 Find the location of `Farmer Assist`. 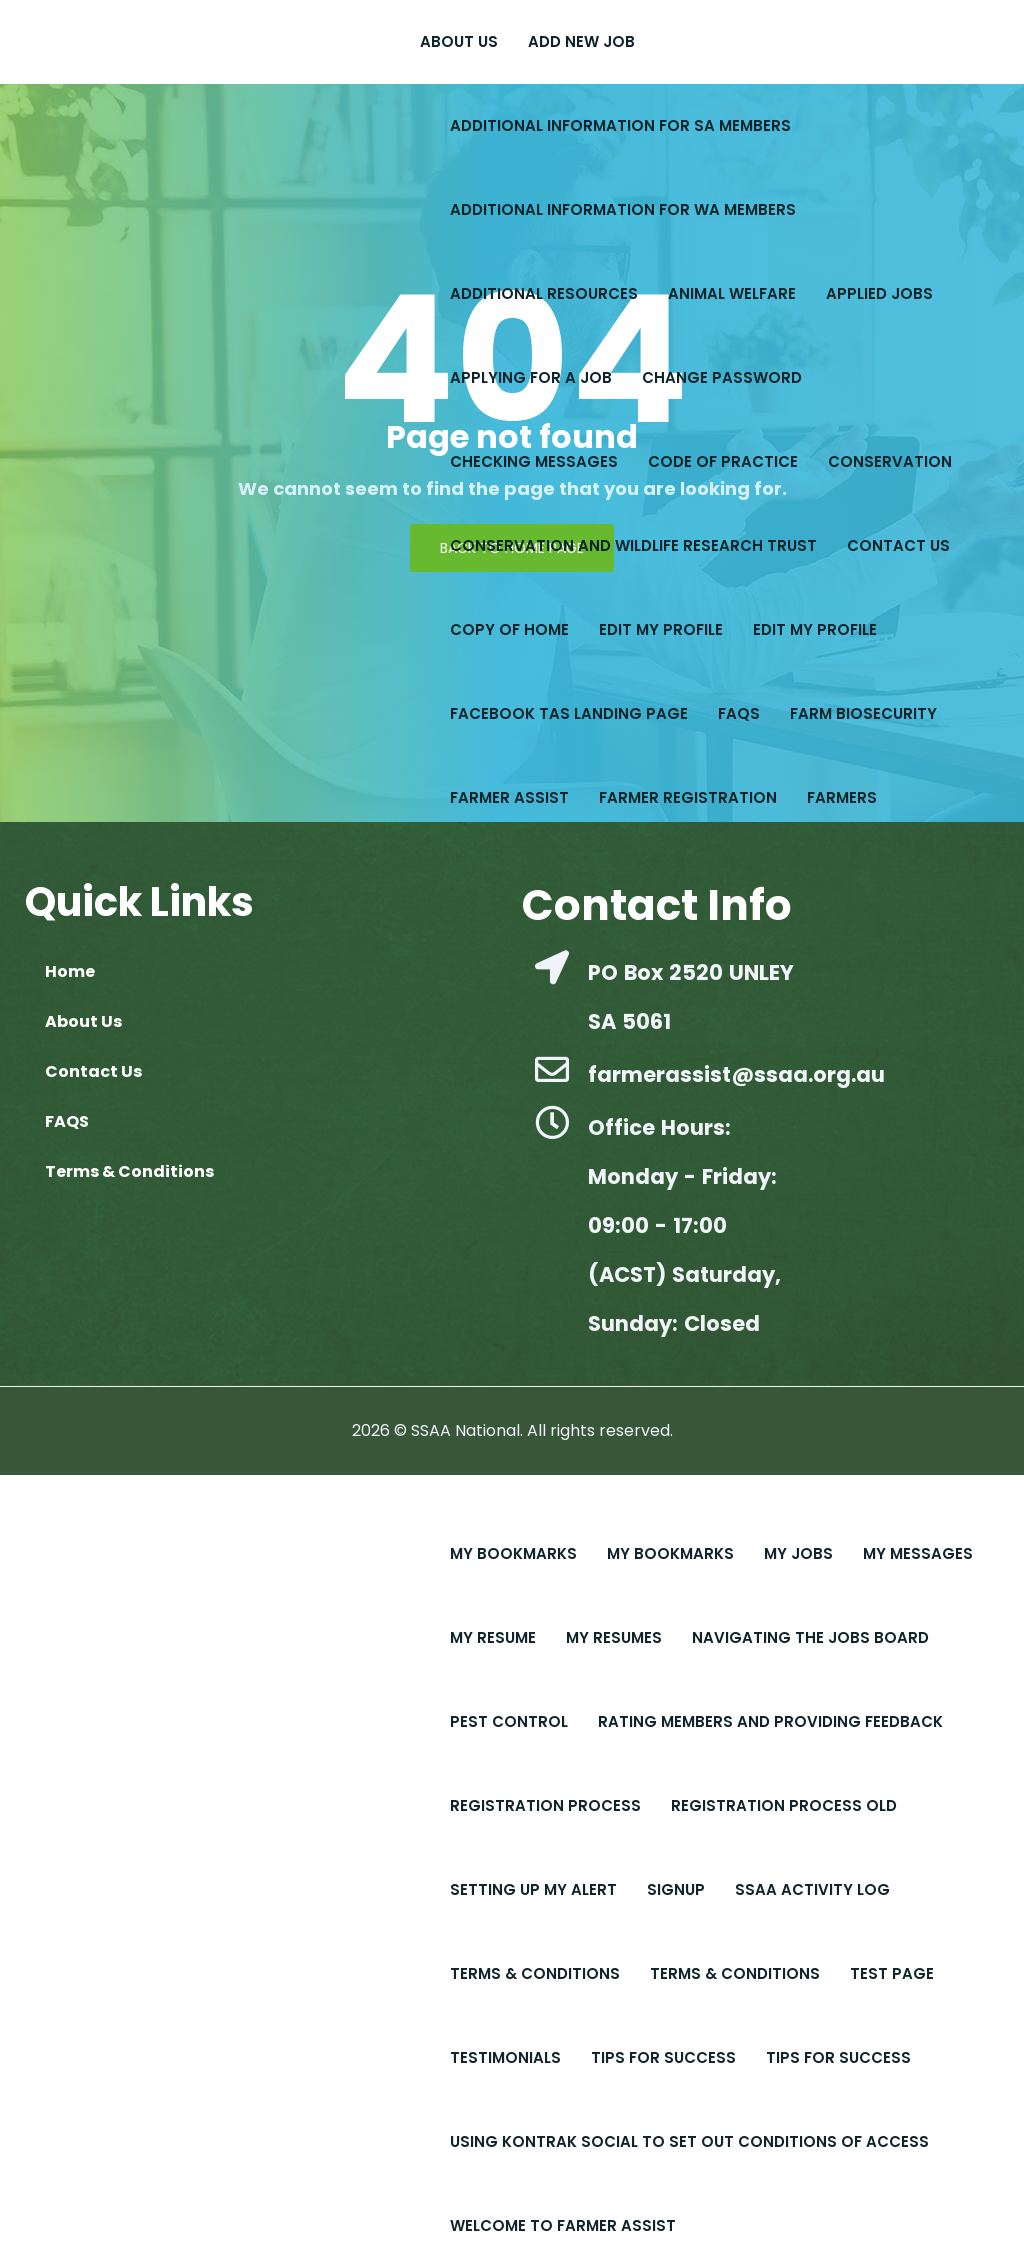

Farmer Assist is located at coordinates (509, 797).